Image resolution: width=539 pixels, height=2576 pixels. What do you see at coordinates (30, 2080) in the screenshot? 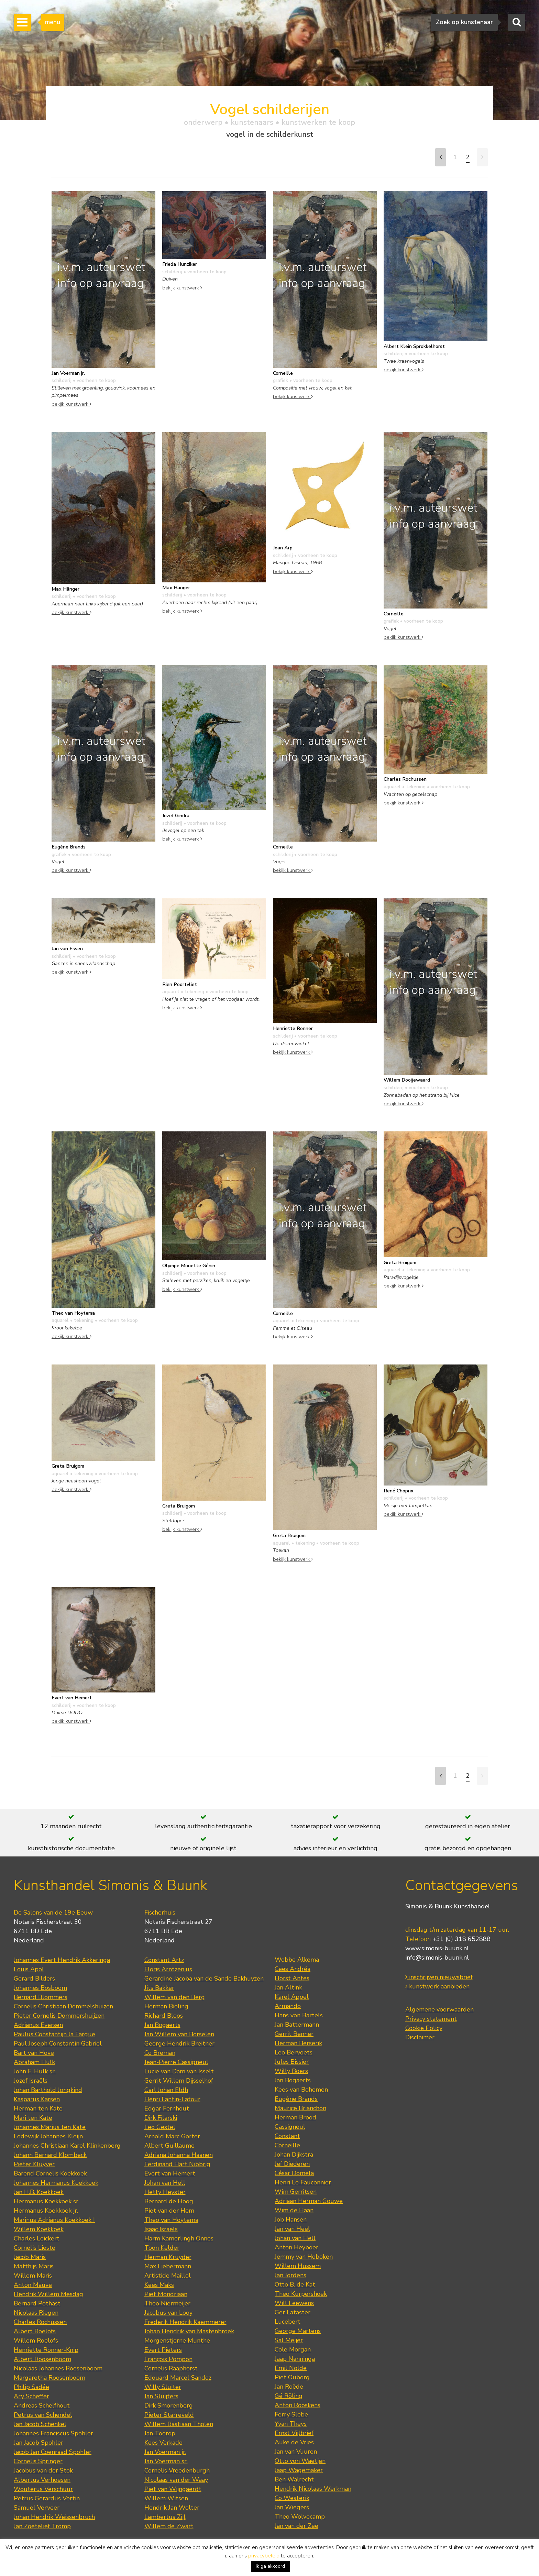
I see `Jozef Israëls` at bounding box center [30, 2080].